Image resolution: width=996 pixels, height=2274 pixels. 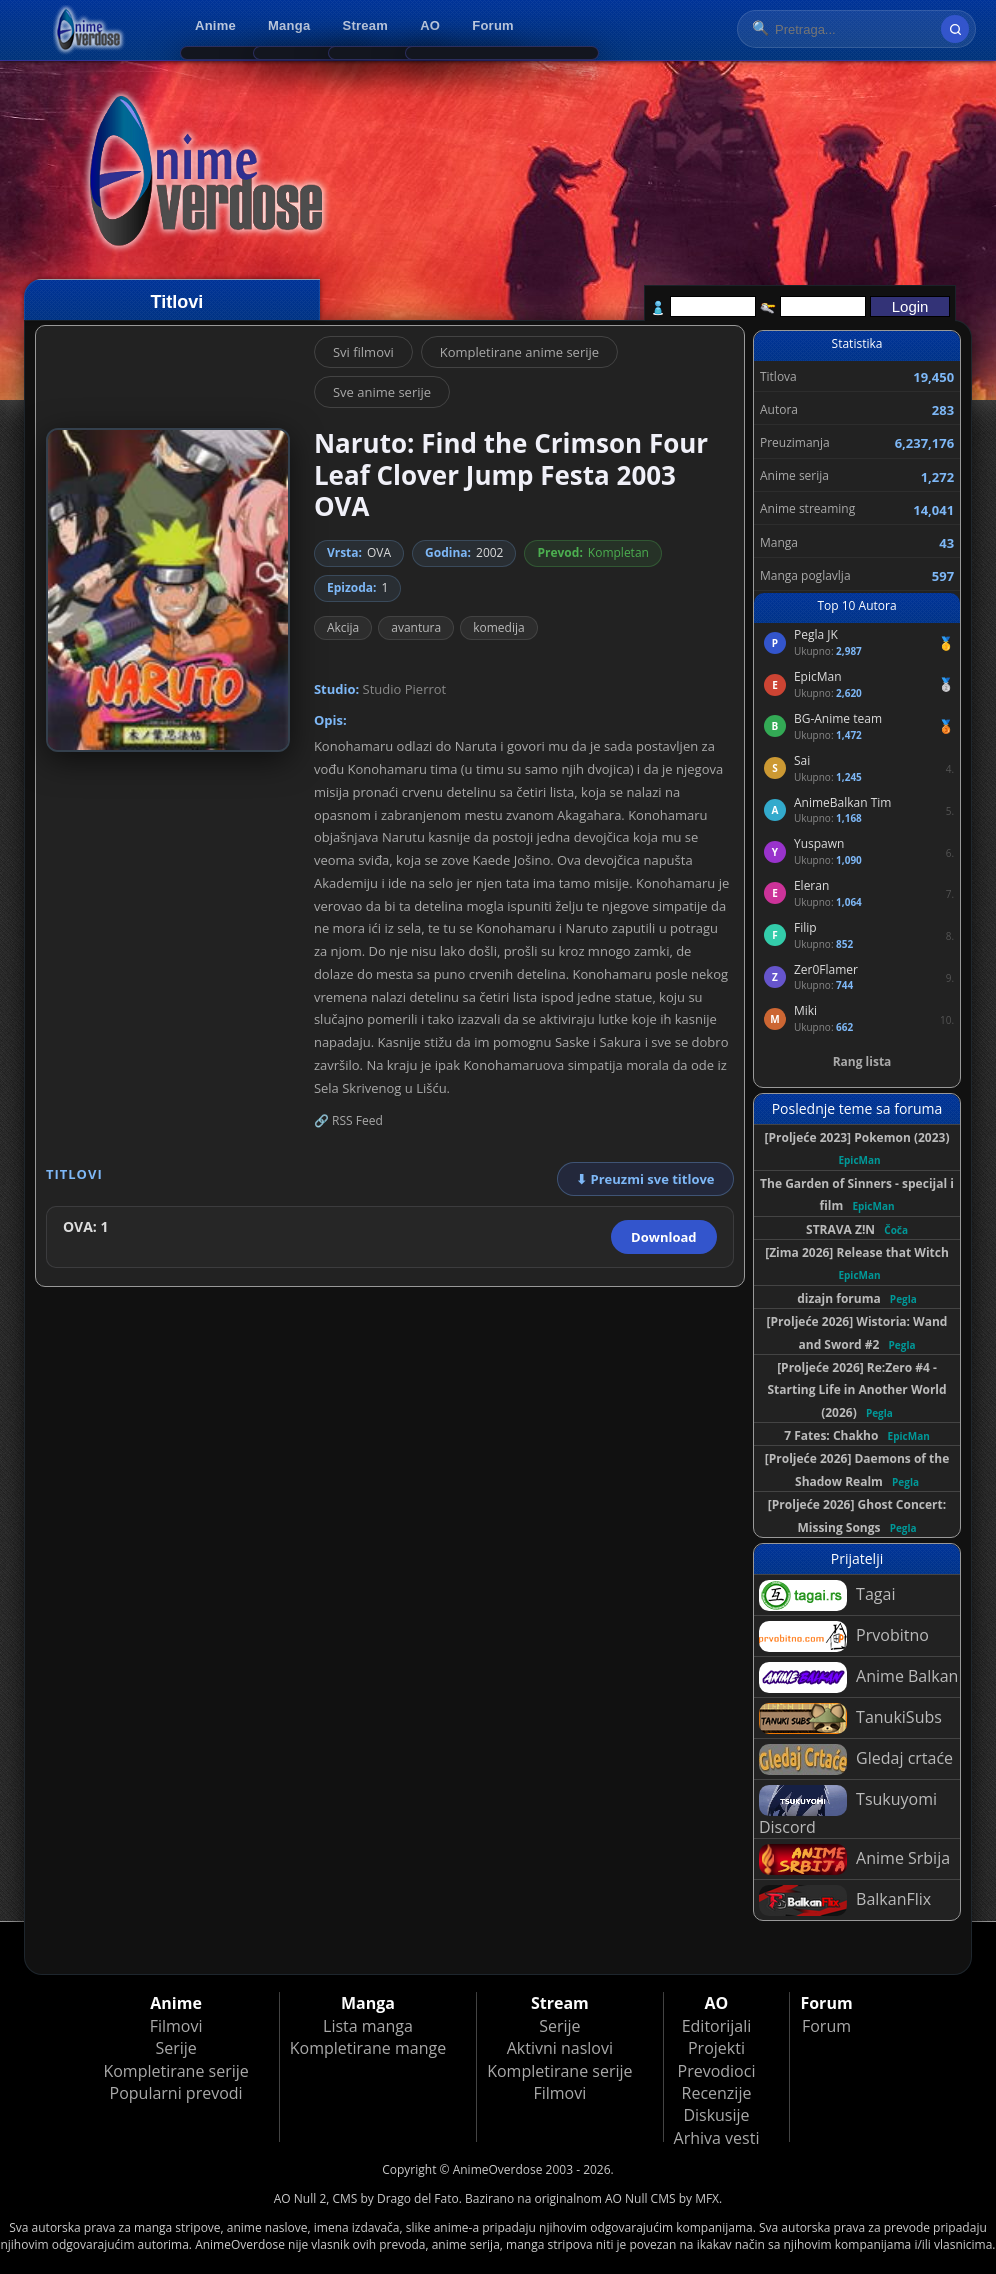 What do you see at coordinates (716, 2115) in the screenshot?
I see `Diskusije` at bounding box center [716, 2115].